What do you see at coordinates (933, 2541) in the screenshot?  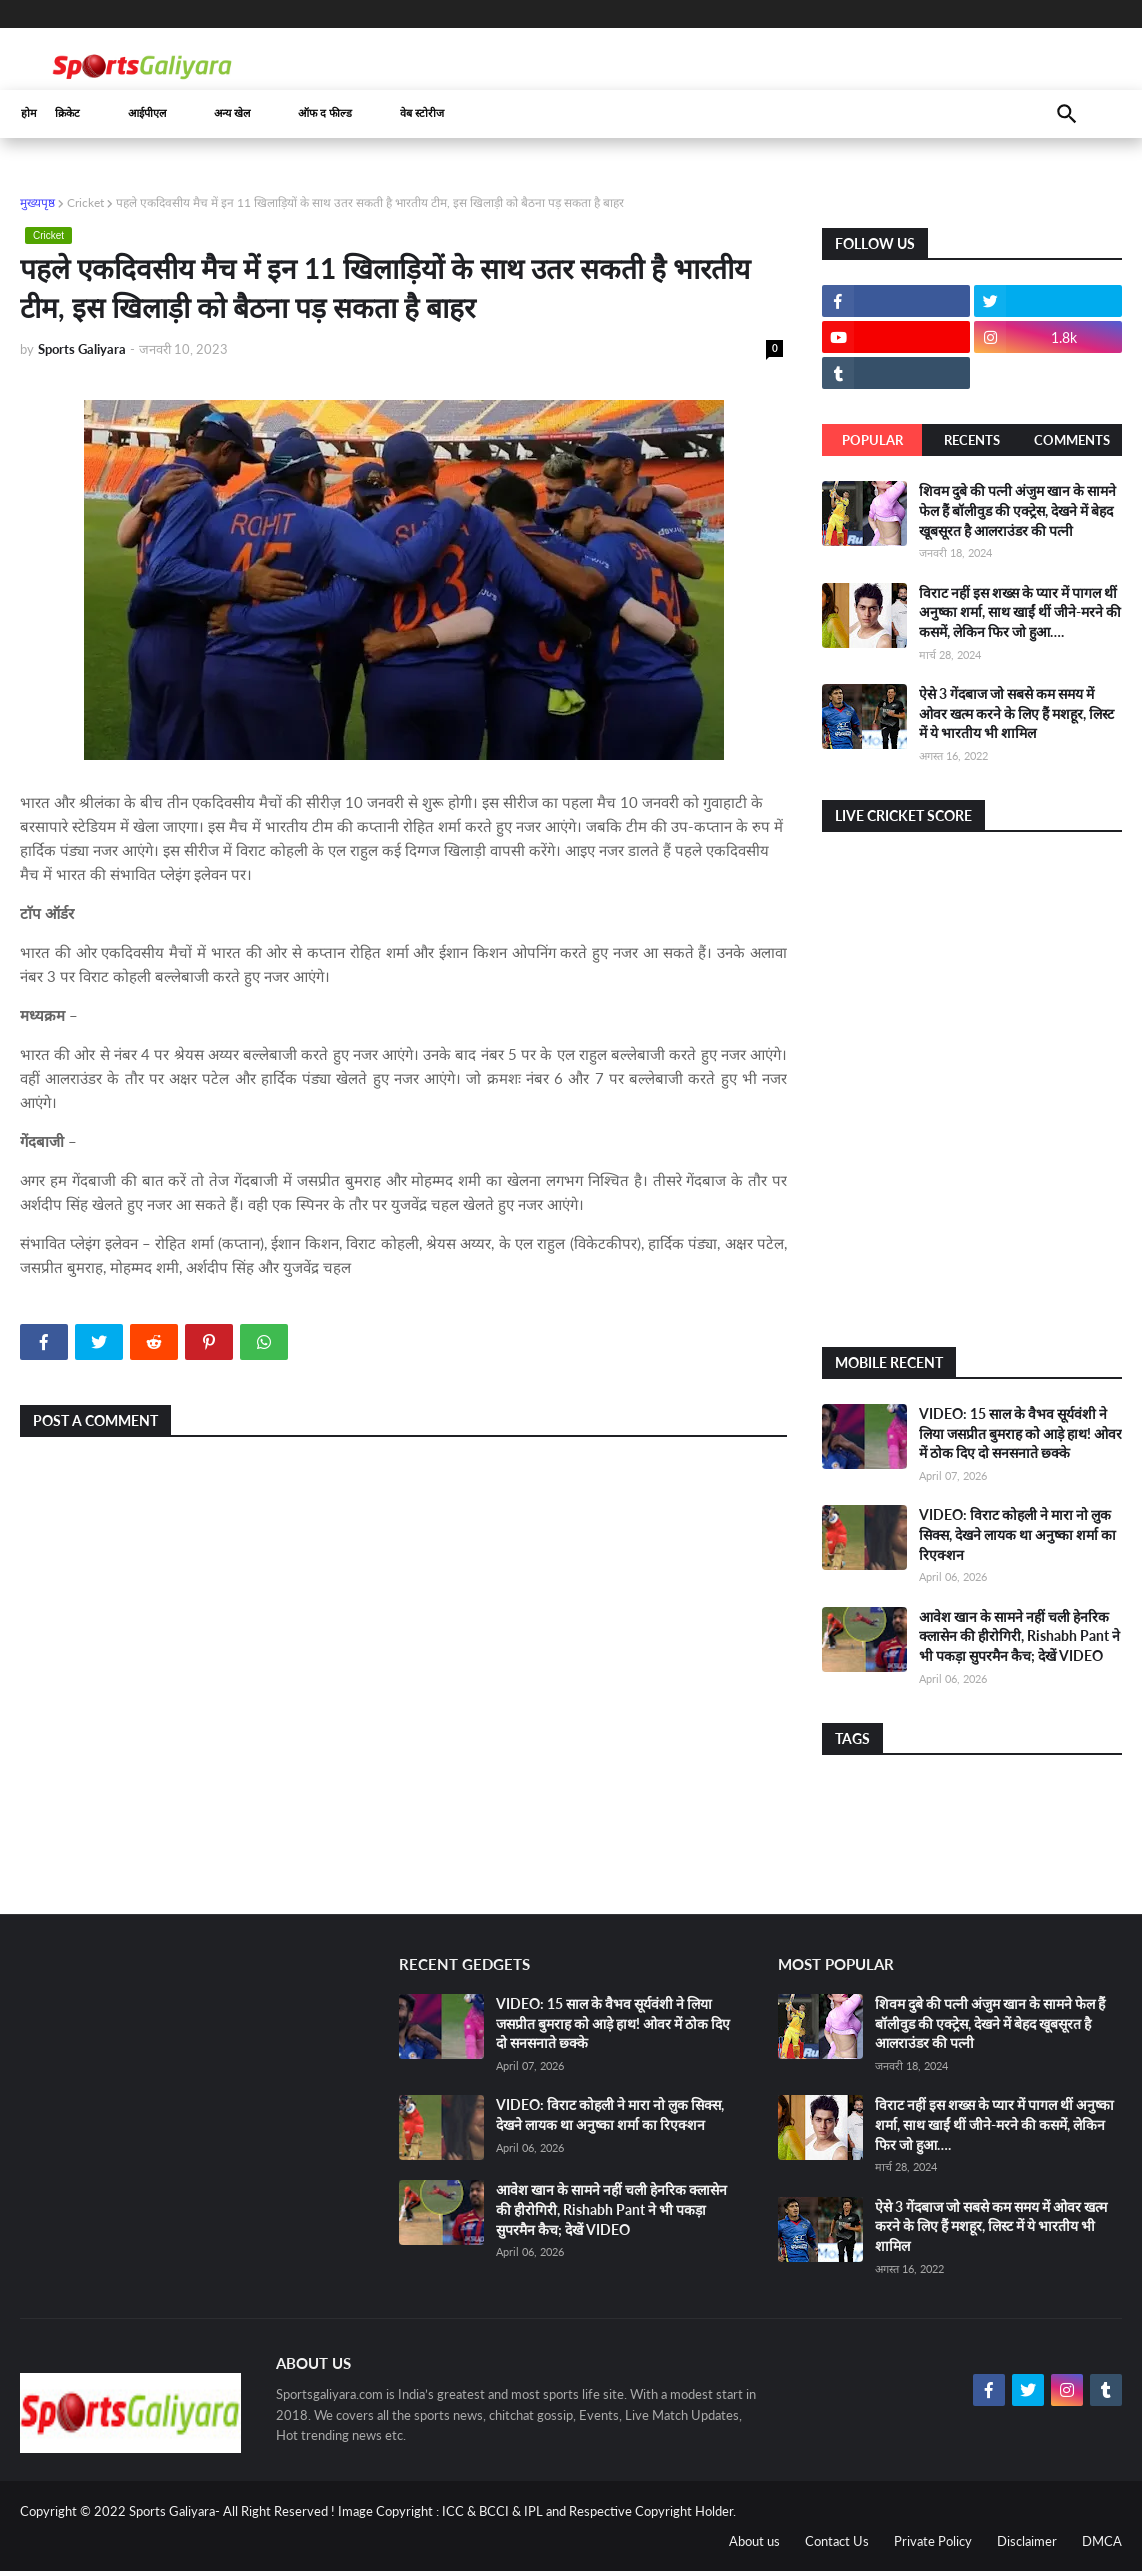 I see `Private Policy` at bounding box center [933, 2541].